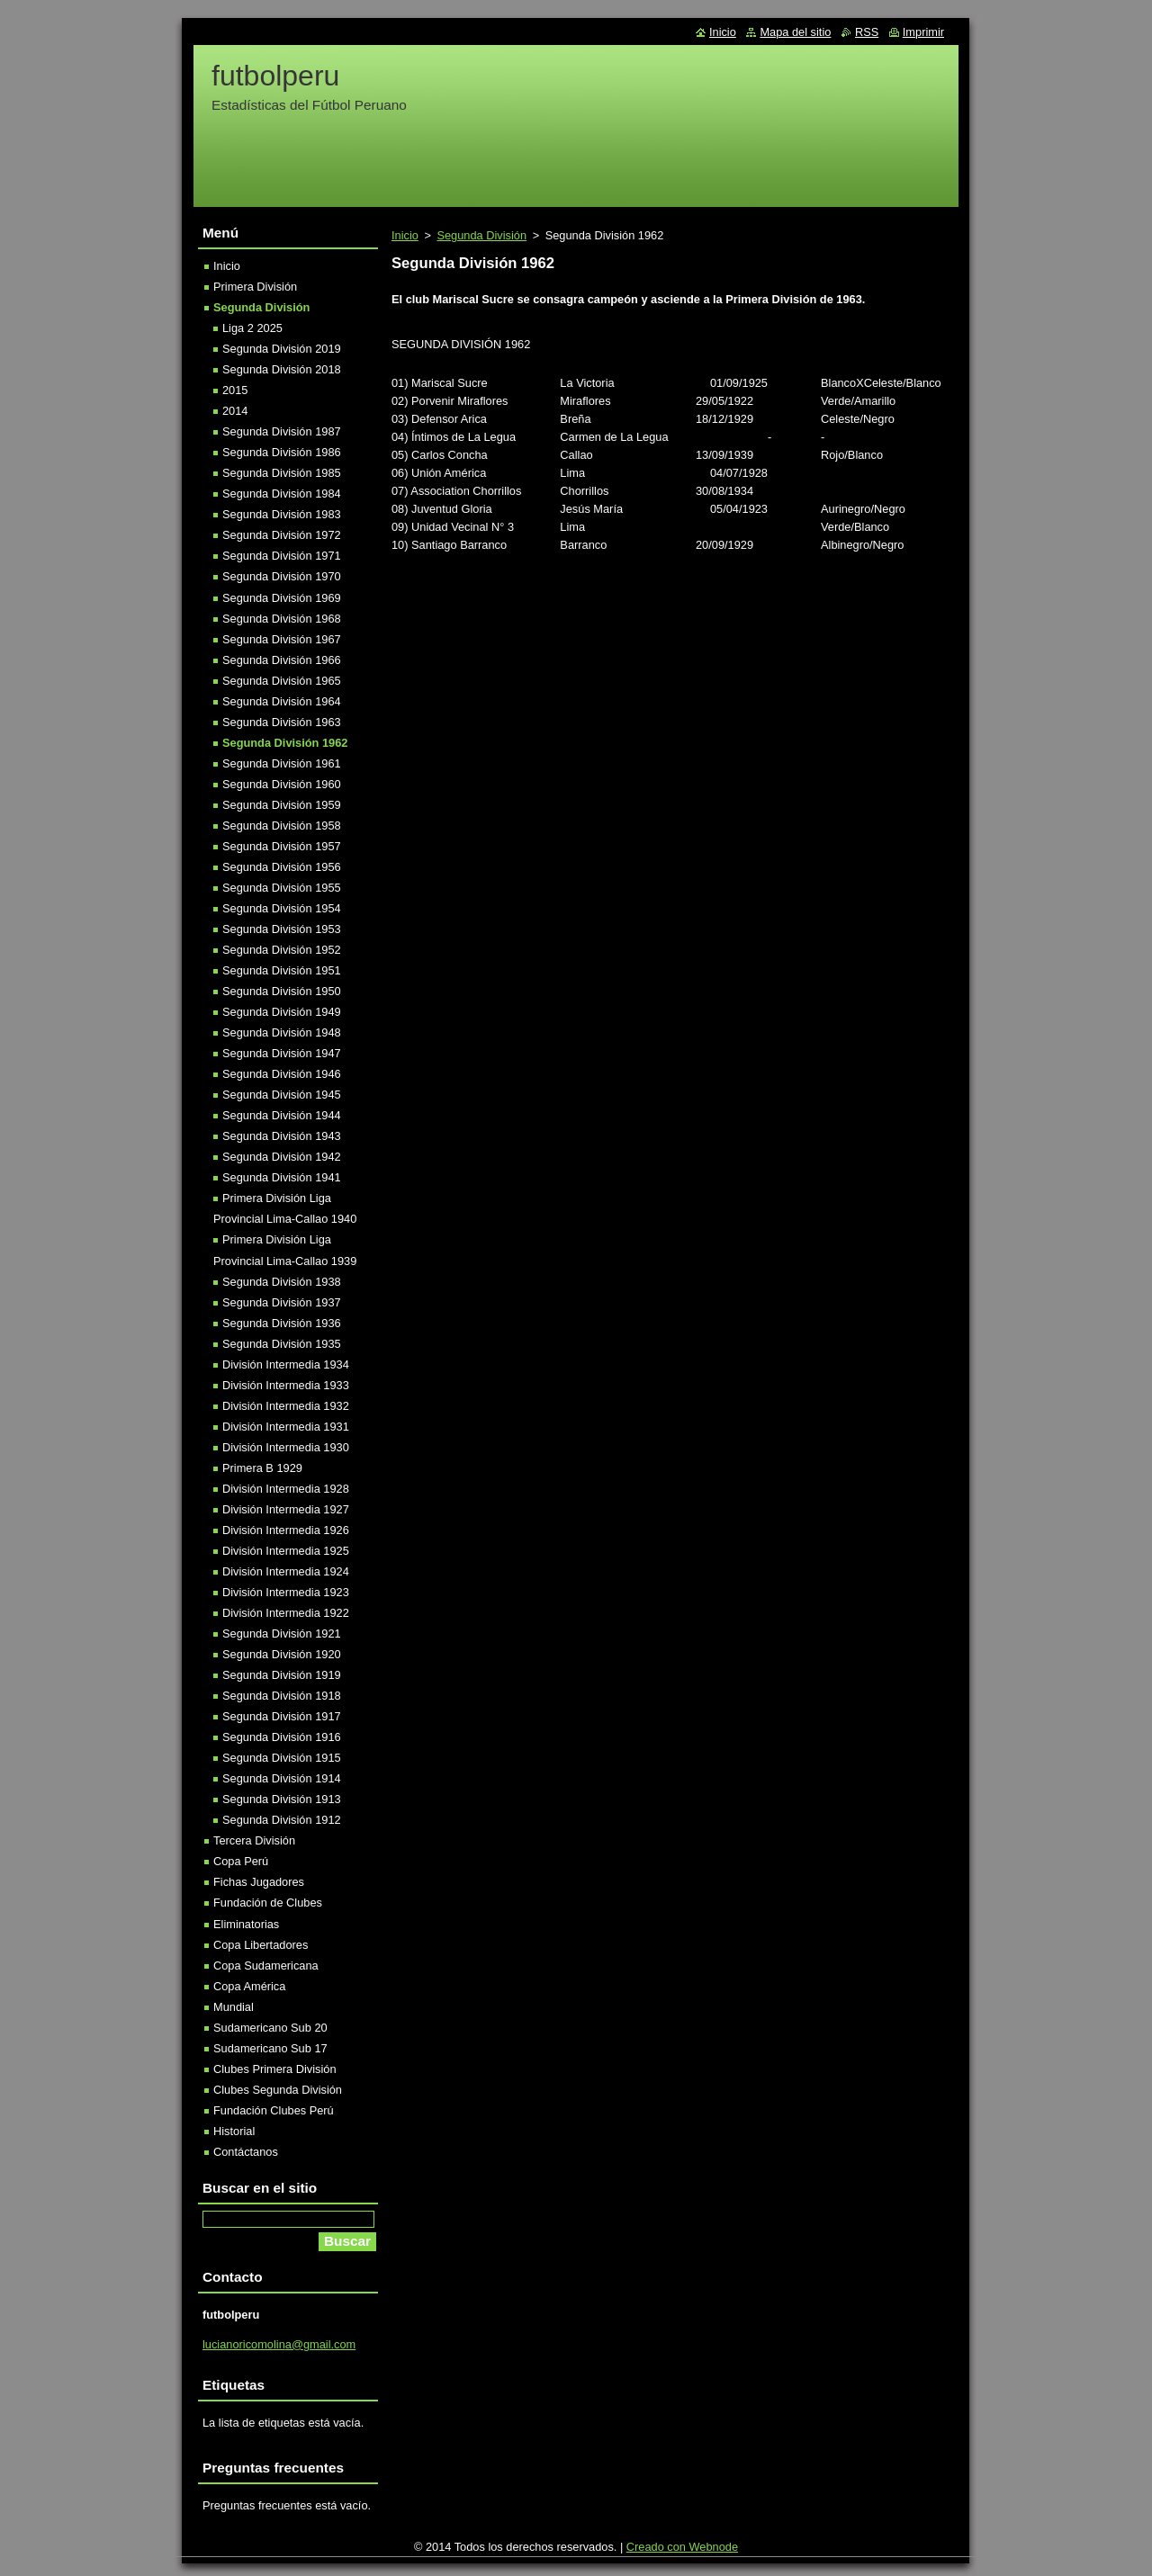 The width and height of the screenshot is (1152, 2576). I want to click on Liga 2 2025, so click(252, 328).